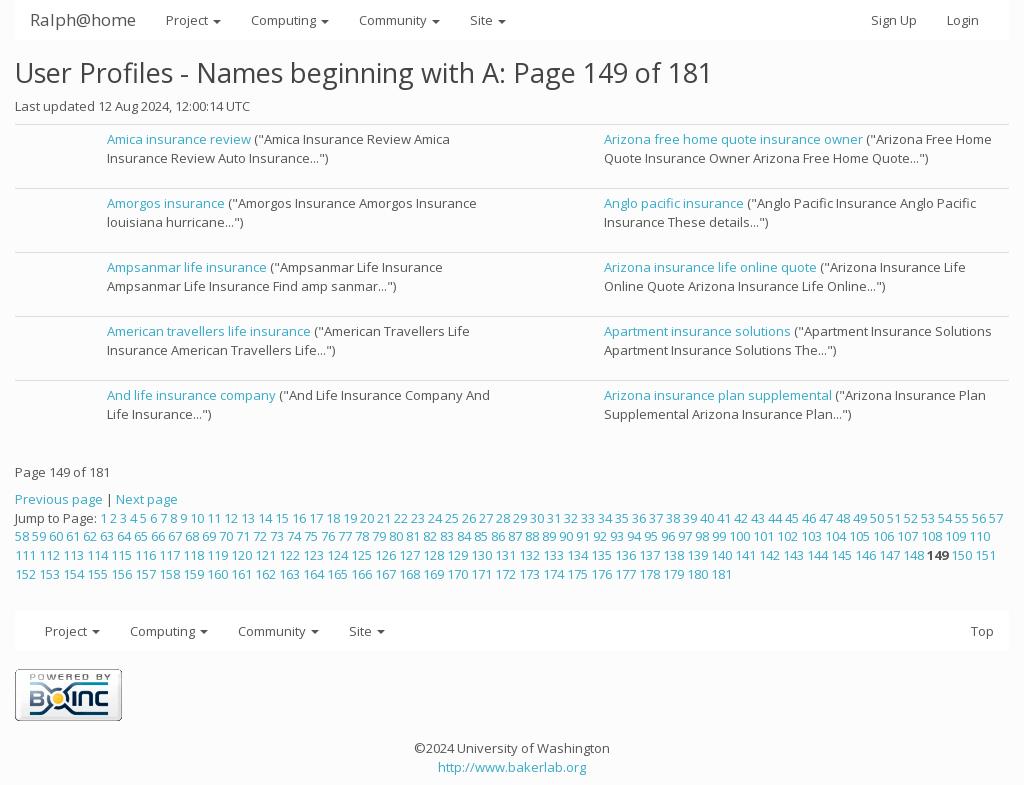 Image resolution: width=1024 pixels, height=785 pixels. Describe the element at coordinates (649, 555) in the screenshot. I see `137` at that location.